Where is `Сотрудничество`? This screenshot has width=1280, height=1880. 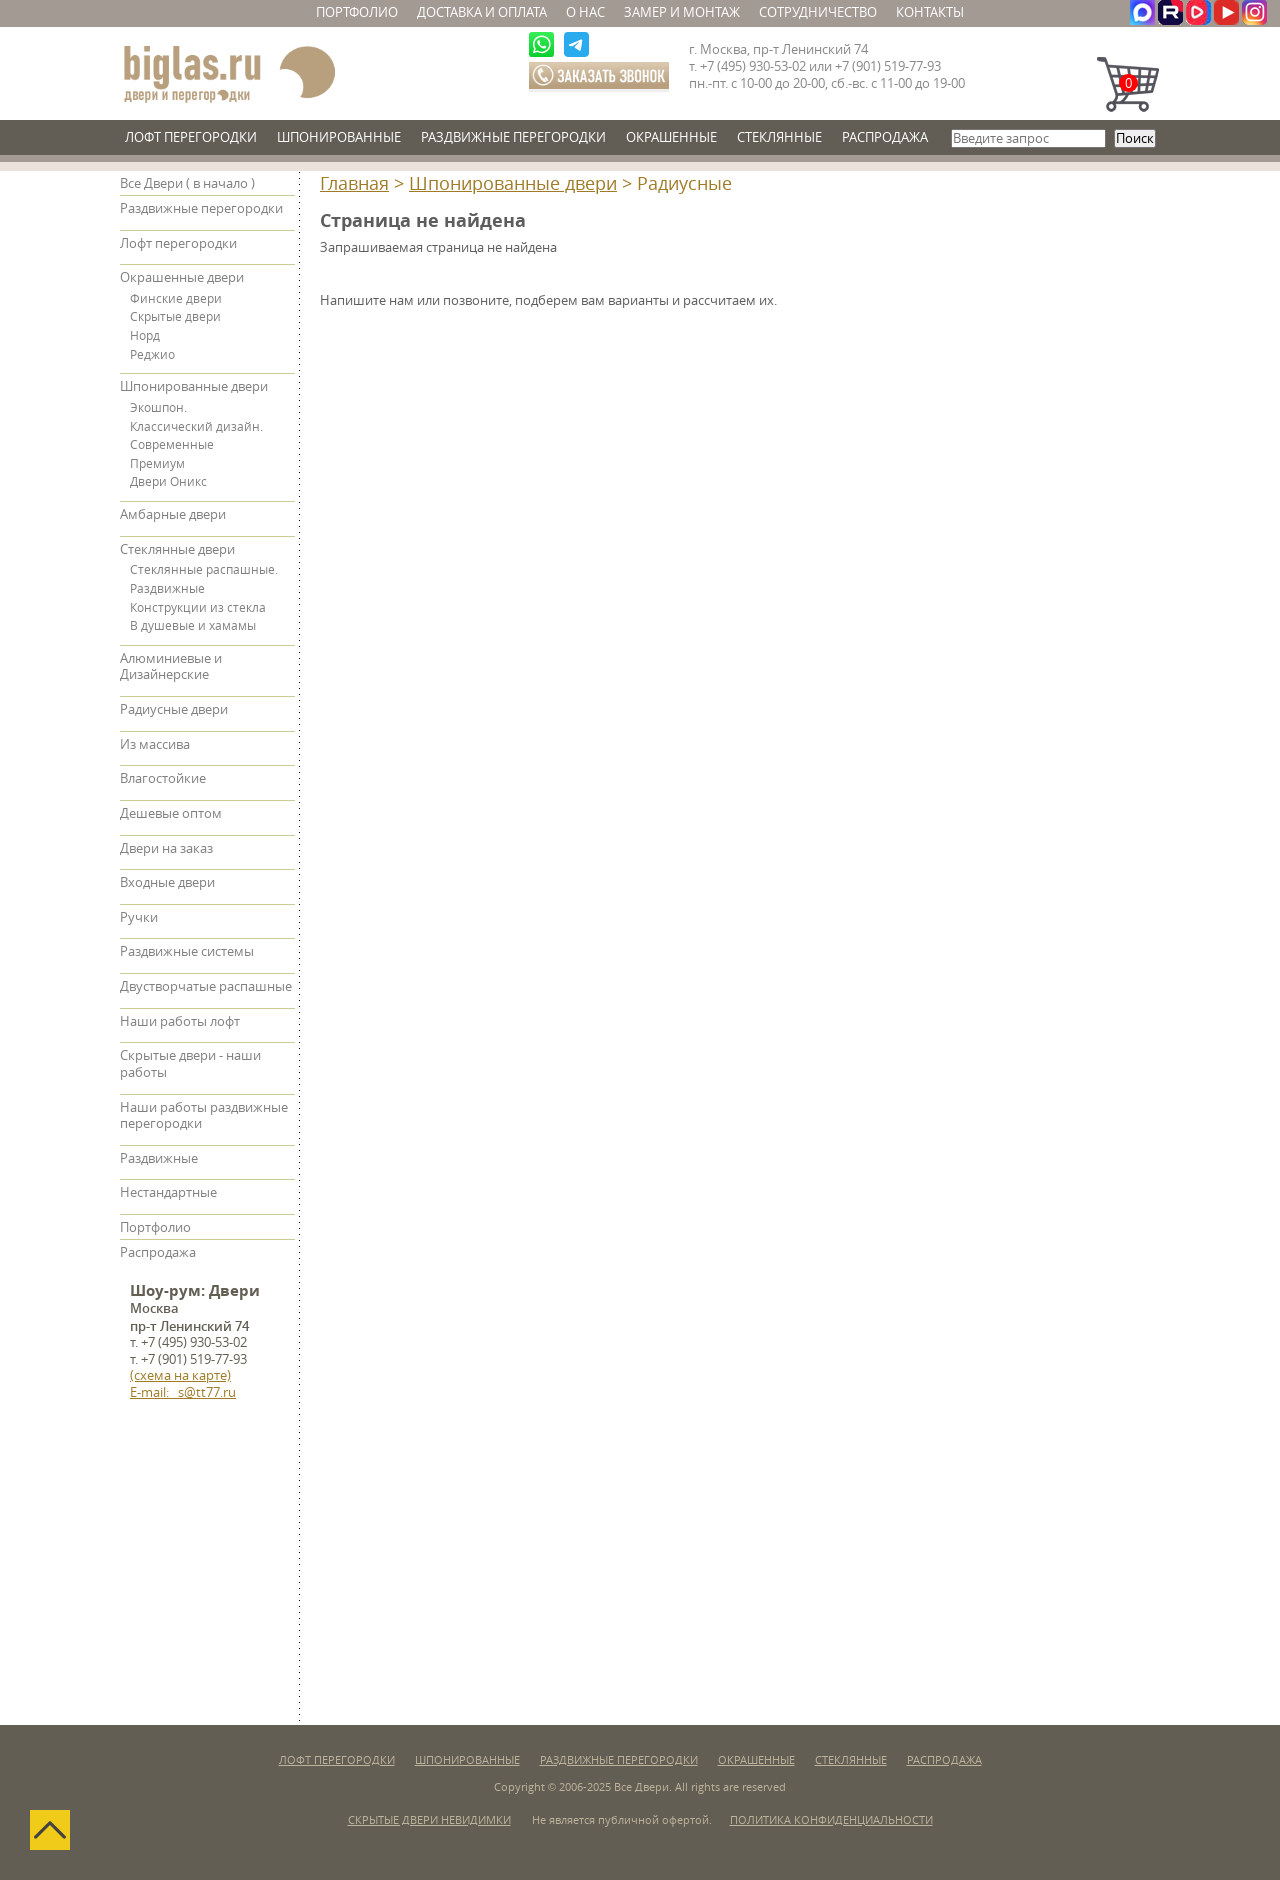 Сотрудничество is located at coordinates (818, 12).